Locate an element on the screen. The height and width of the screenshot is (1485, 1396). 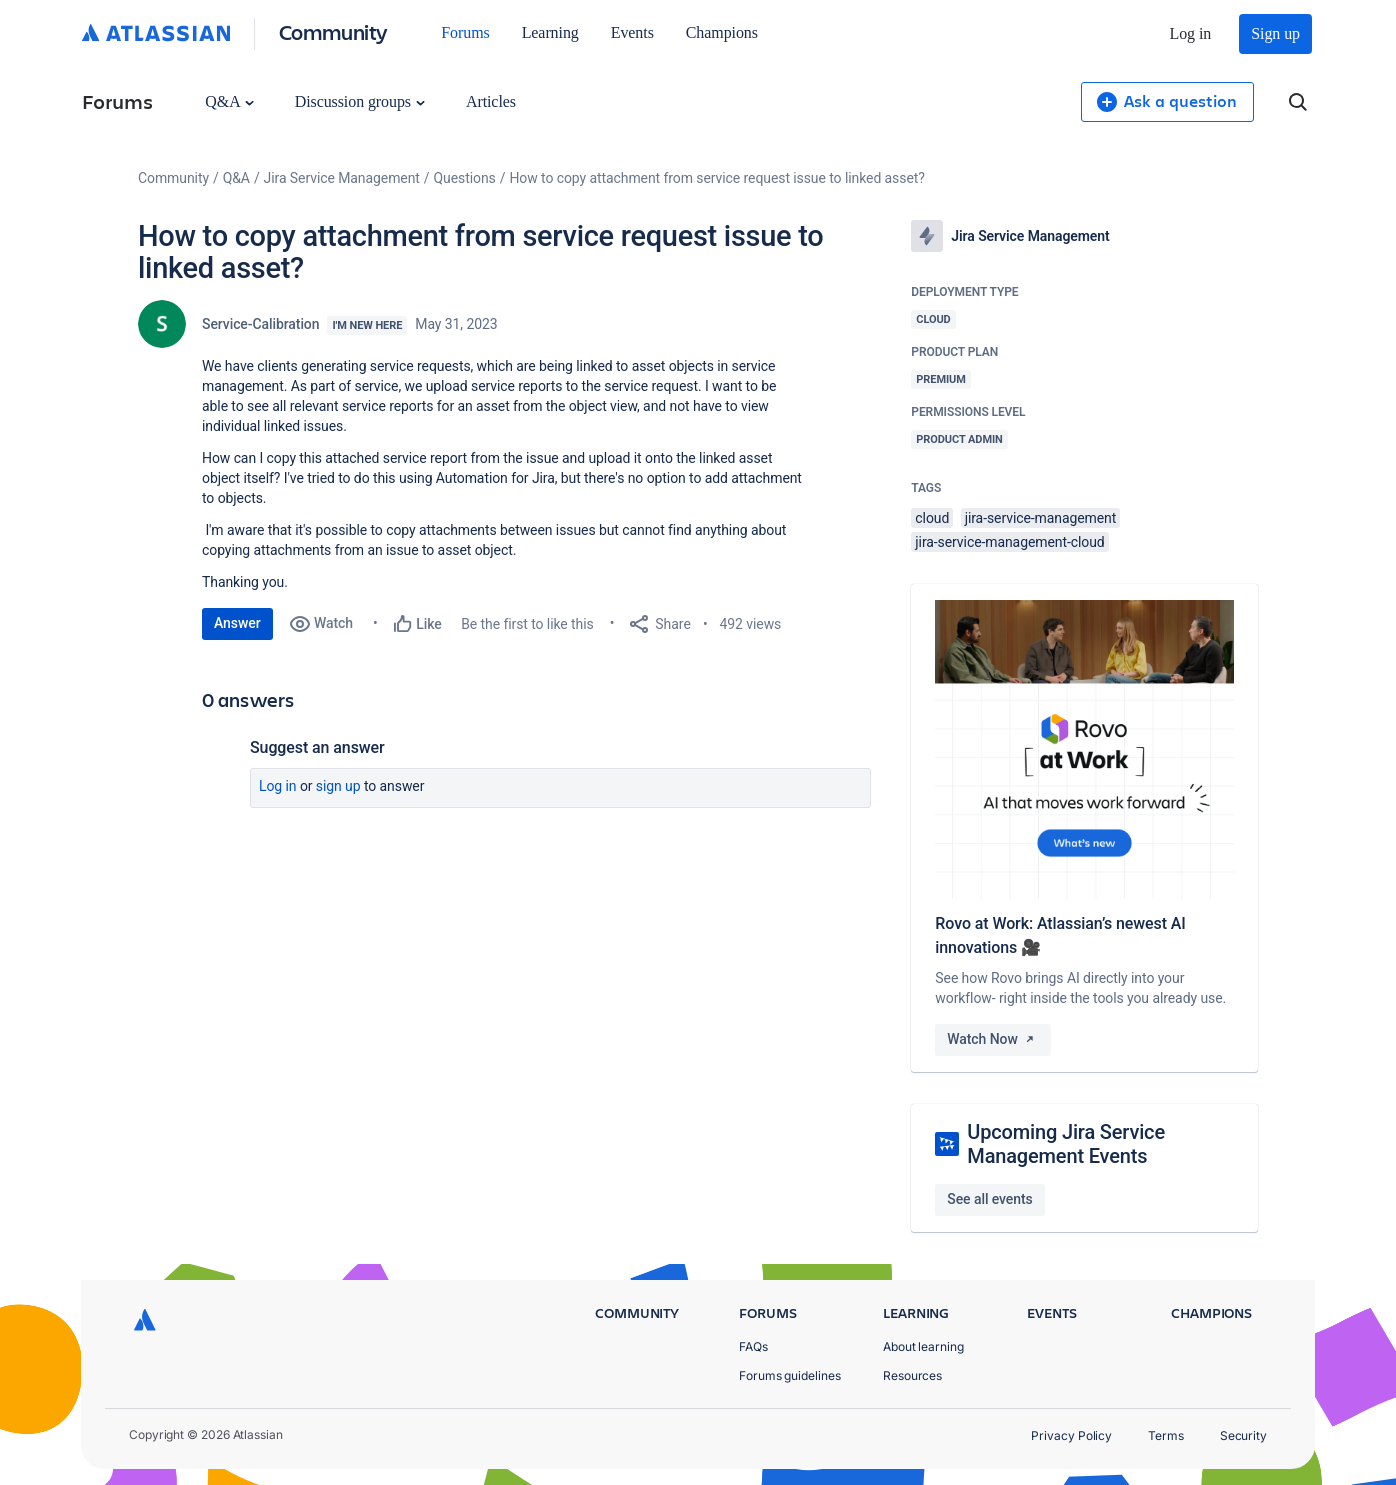
Resources is located at coordinates (912, 1375).